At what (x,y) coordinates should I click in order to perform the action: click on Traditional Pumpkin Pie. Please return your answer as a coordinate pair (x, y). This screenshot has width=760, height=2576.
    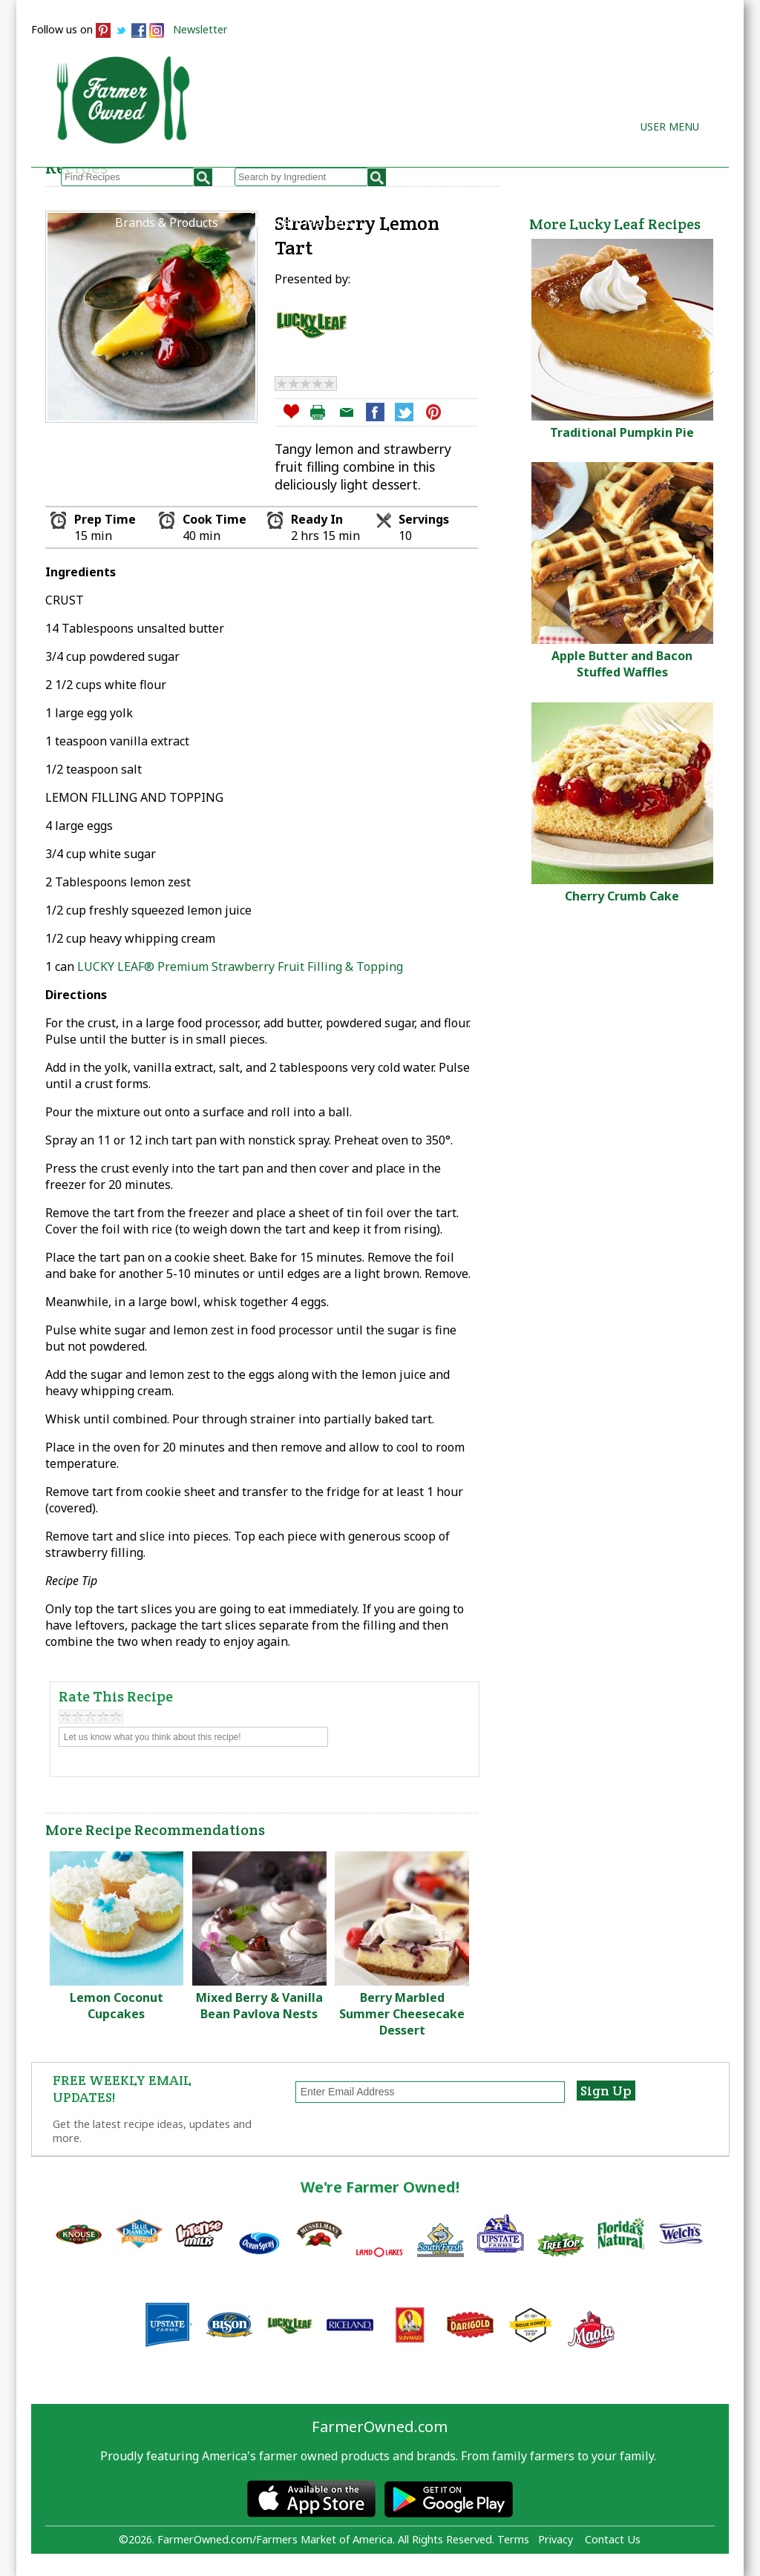
    Looking at the image, I should click on (622, 432).